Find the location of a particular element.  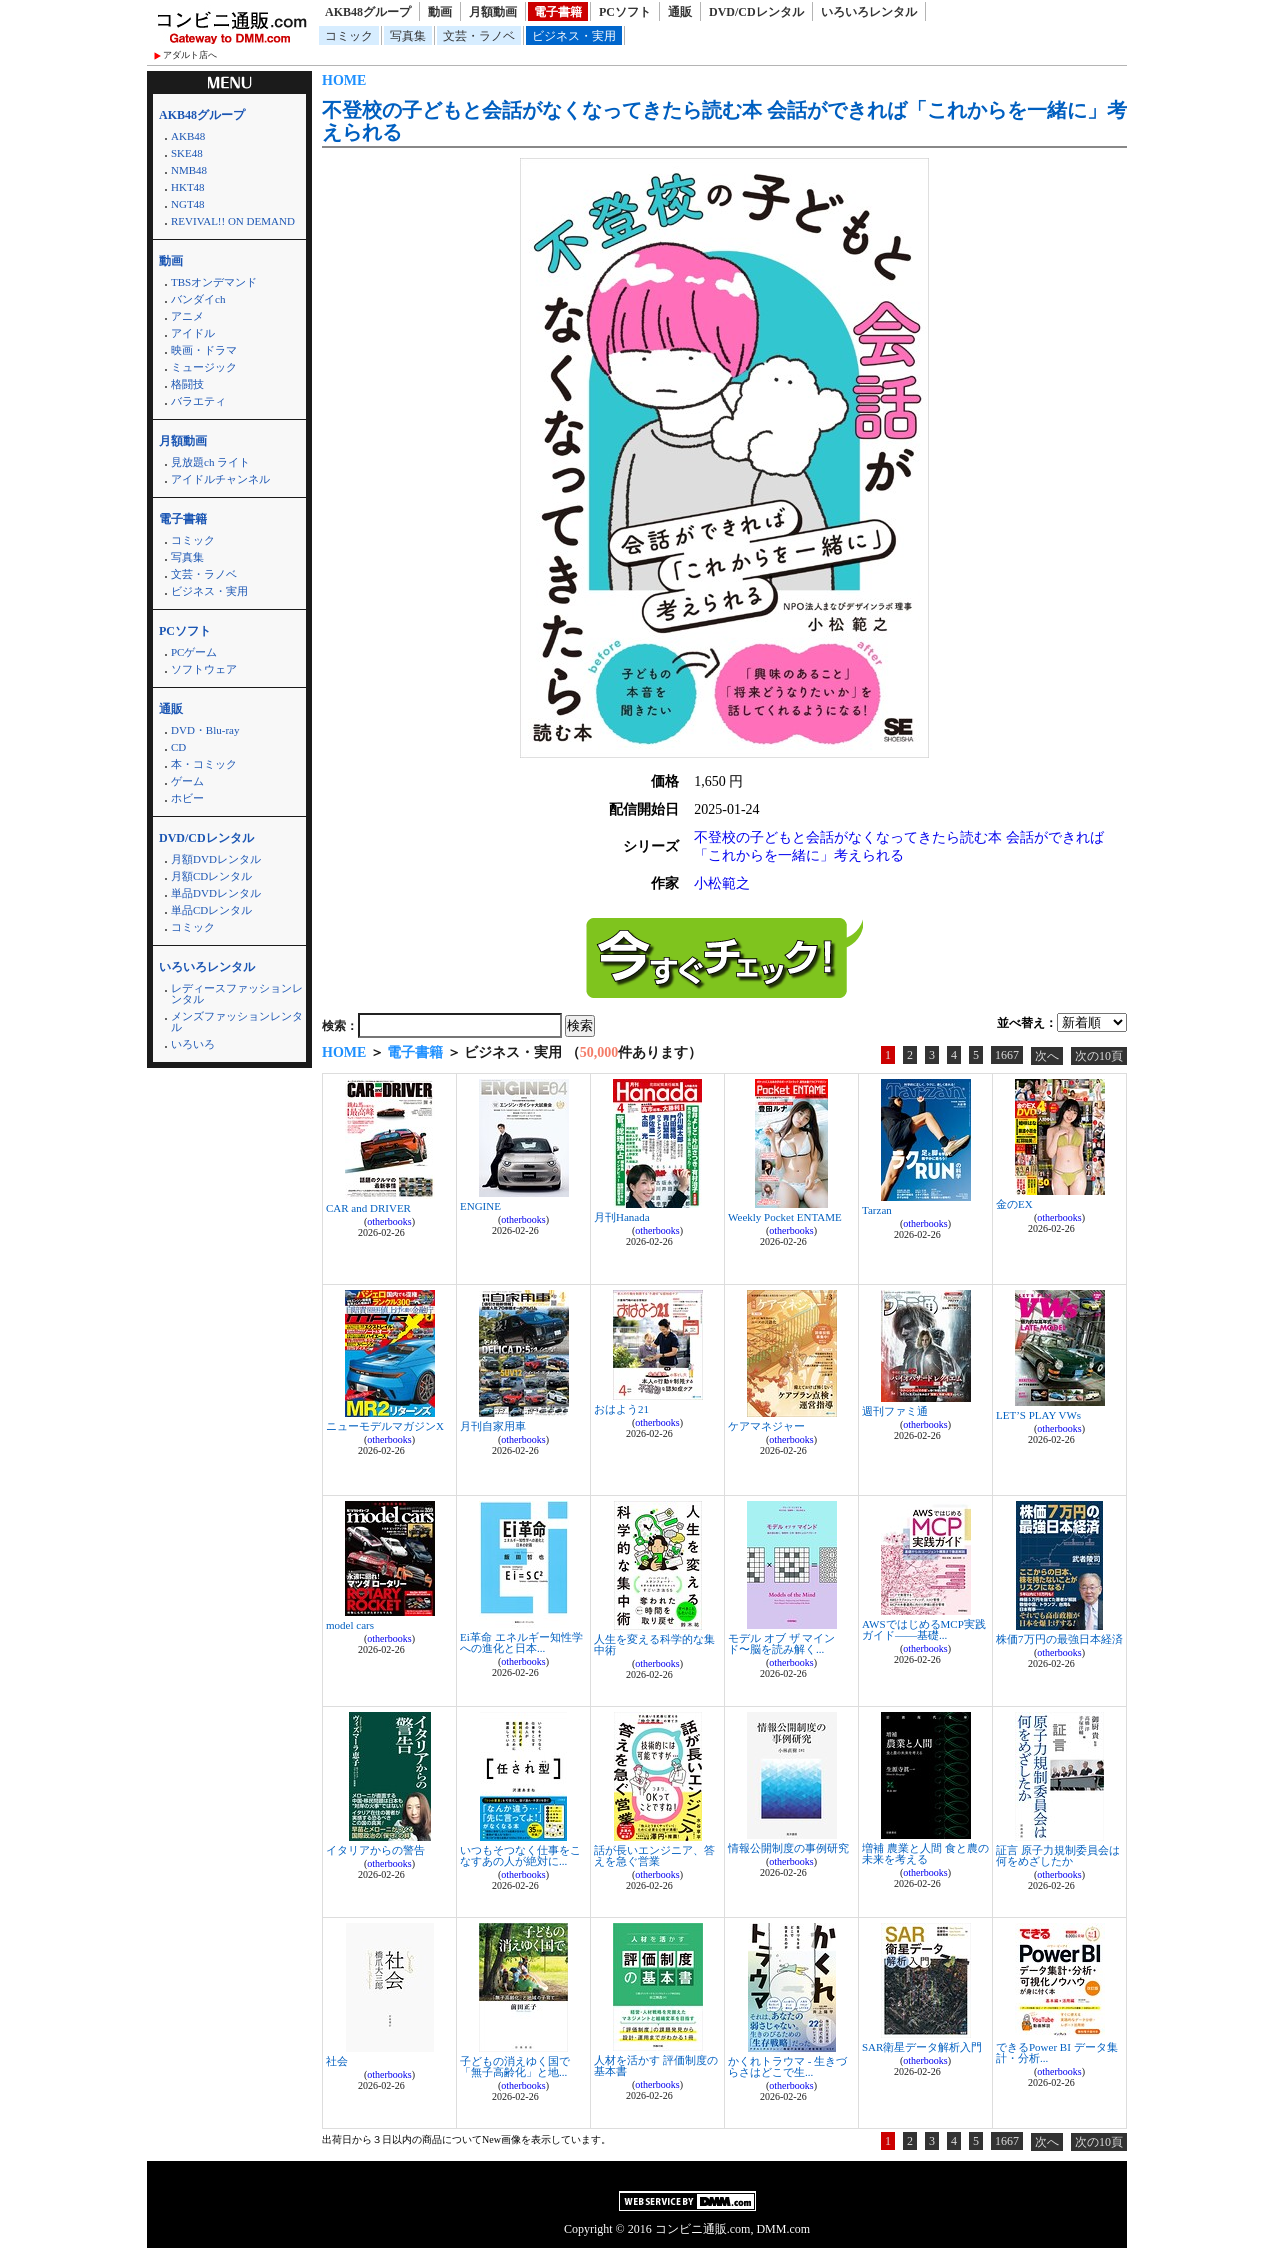

model cars is located at coordinates (350, 1625).